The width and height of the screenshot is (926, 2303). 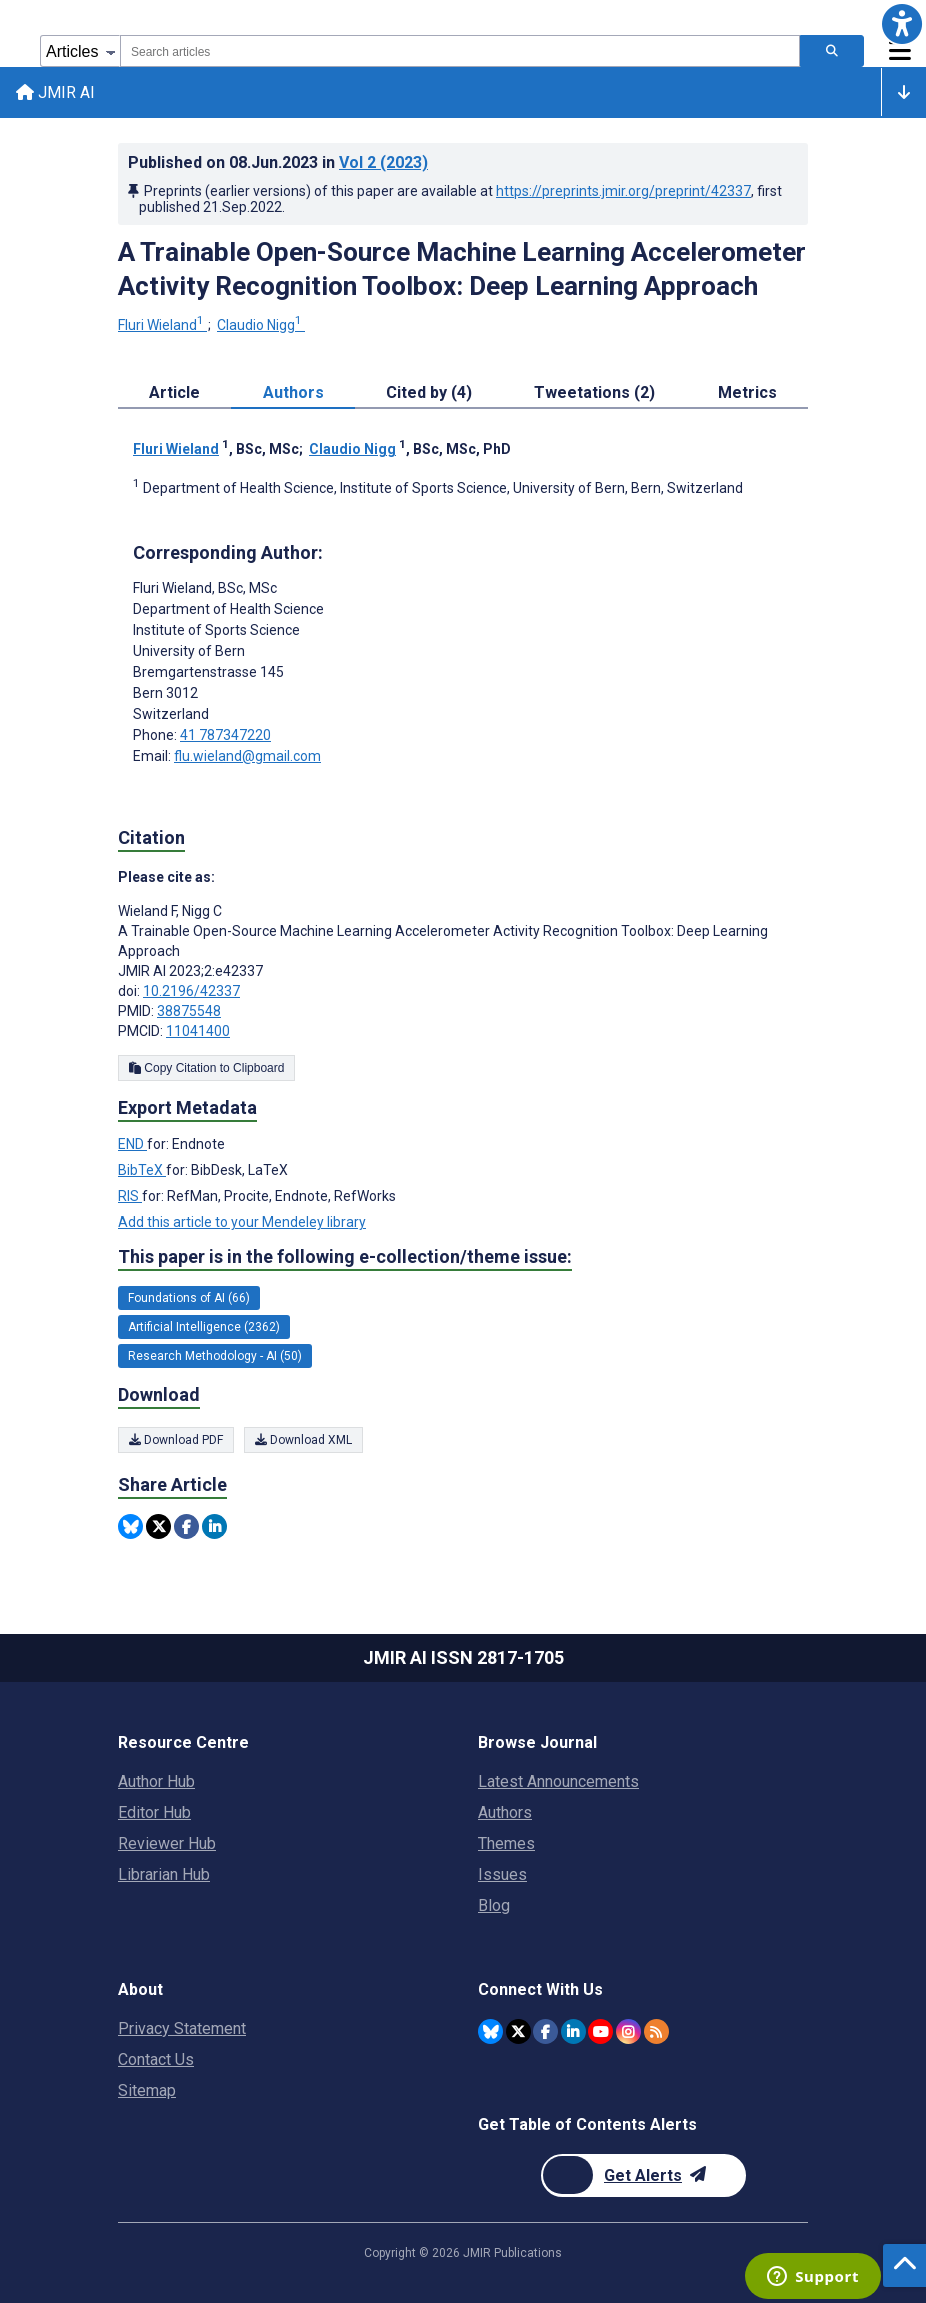 What do you see at coordinates (518, 2031) in the screenshot?
I see `[JMIR Publications Twitter account]` at bounding box center [518, 2031].